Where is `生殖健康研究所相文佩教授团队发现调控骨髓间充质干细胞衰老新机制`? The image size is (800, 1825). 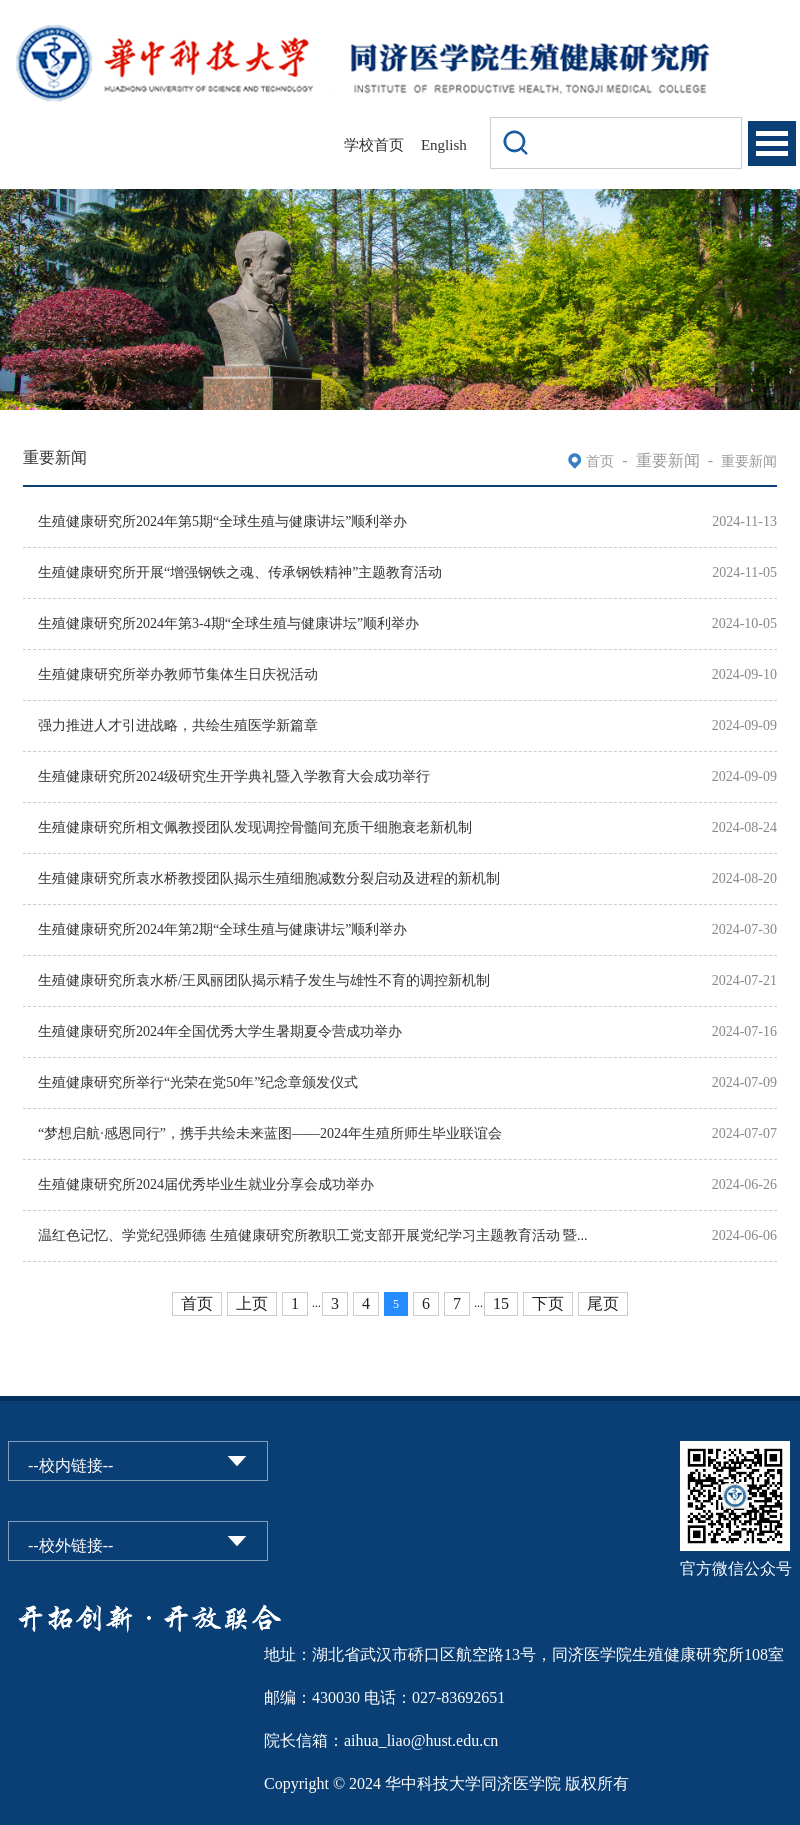 生殖健康研究所相文佩教授团队发现调控骨髓间充质干细胞衰老新机制 is located at coordinates (255, 827).